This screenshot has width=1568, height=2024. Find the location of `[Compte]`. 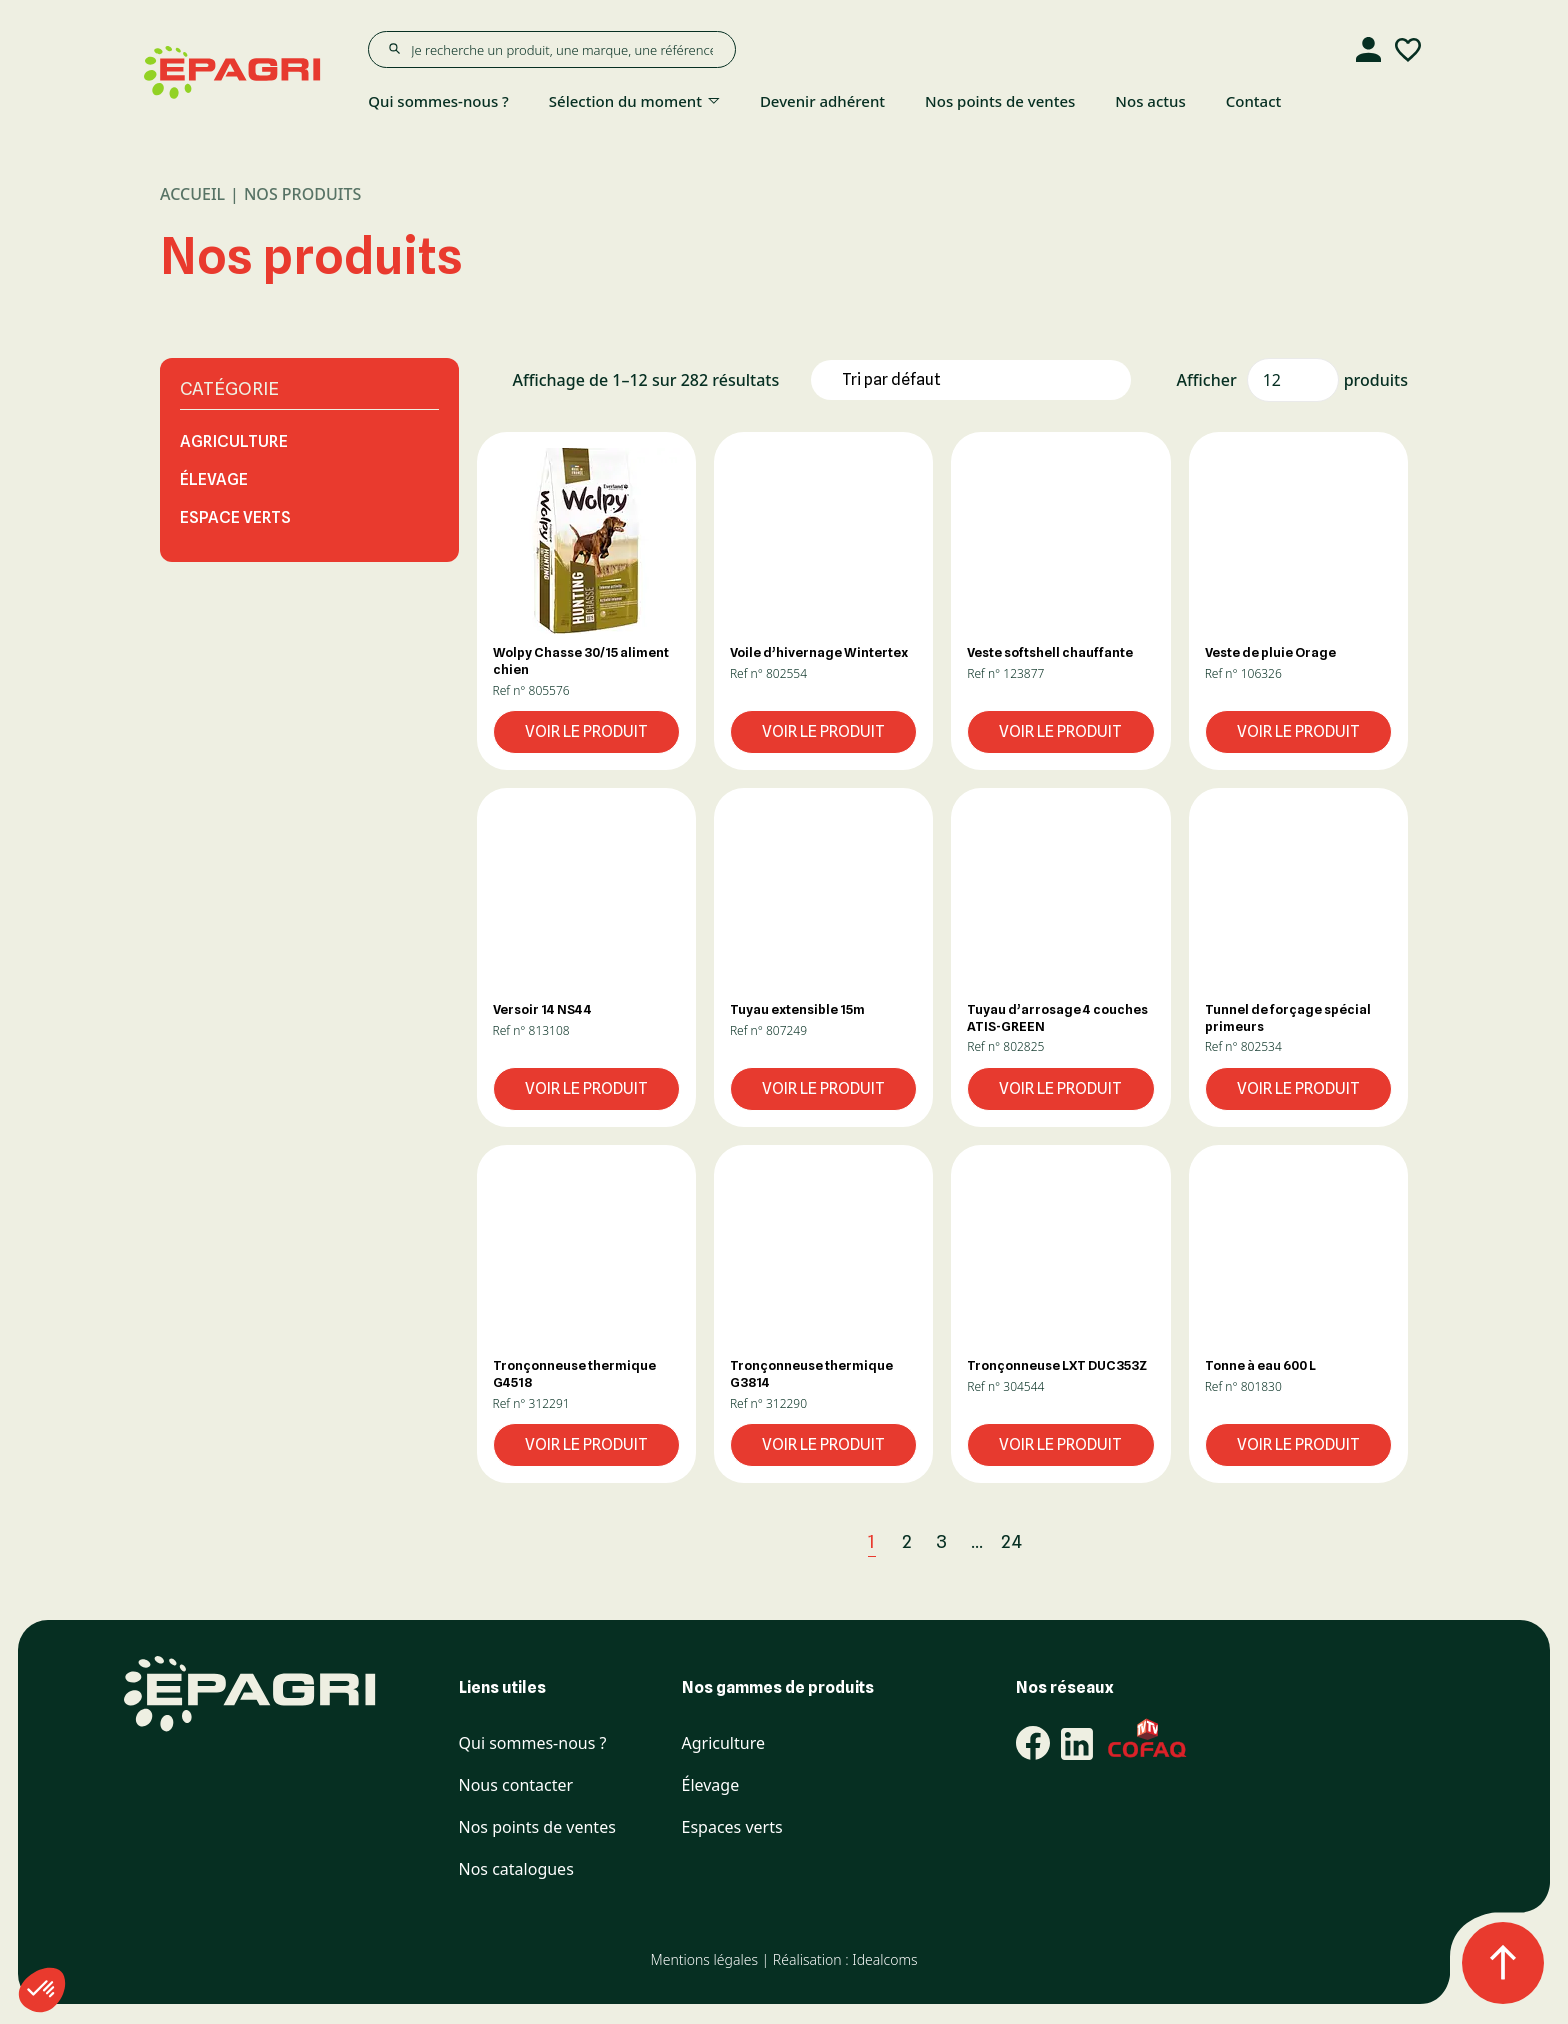

[Compte] is located at coordinates (1368, 50).